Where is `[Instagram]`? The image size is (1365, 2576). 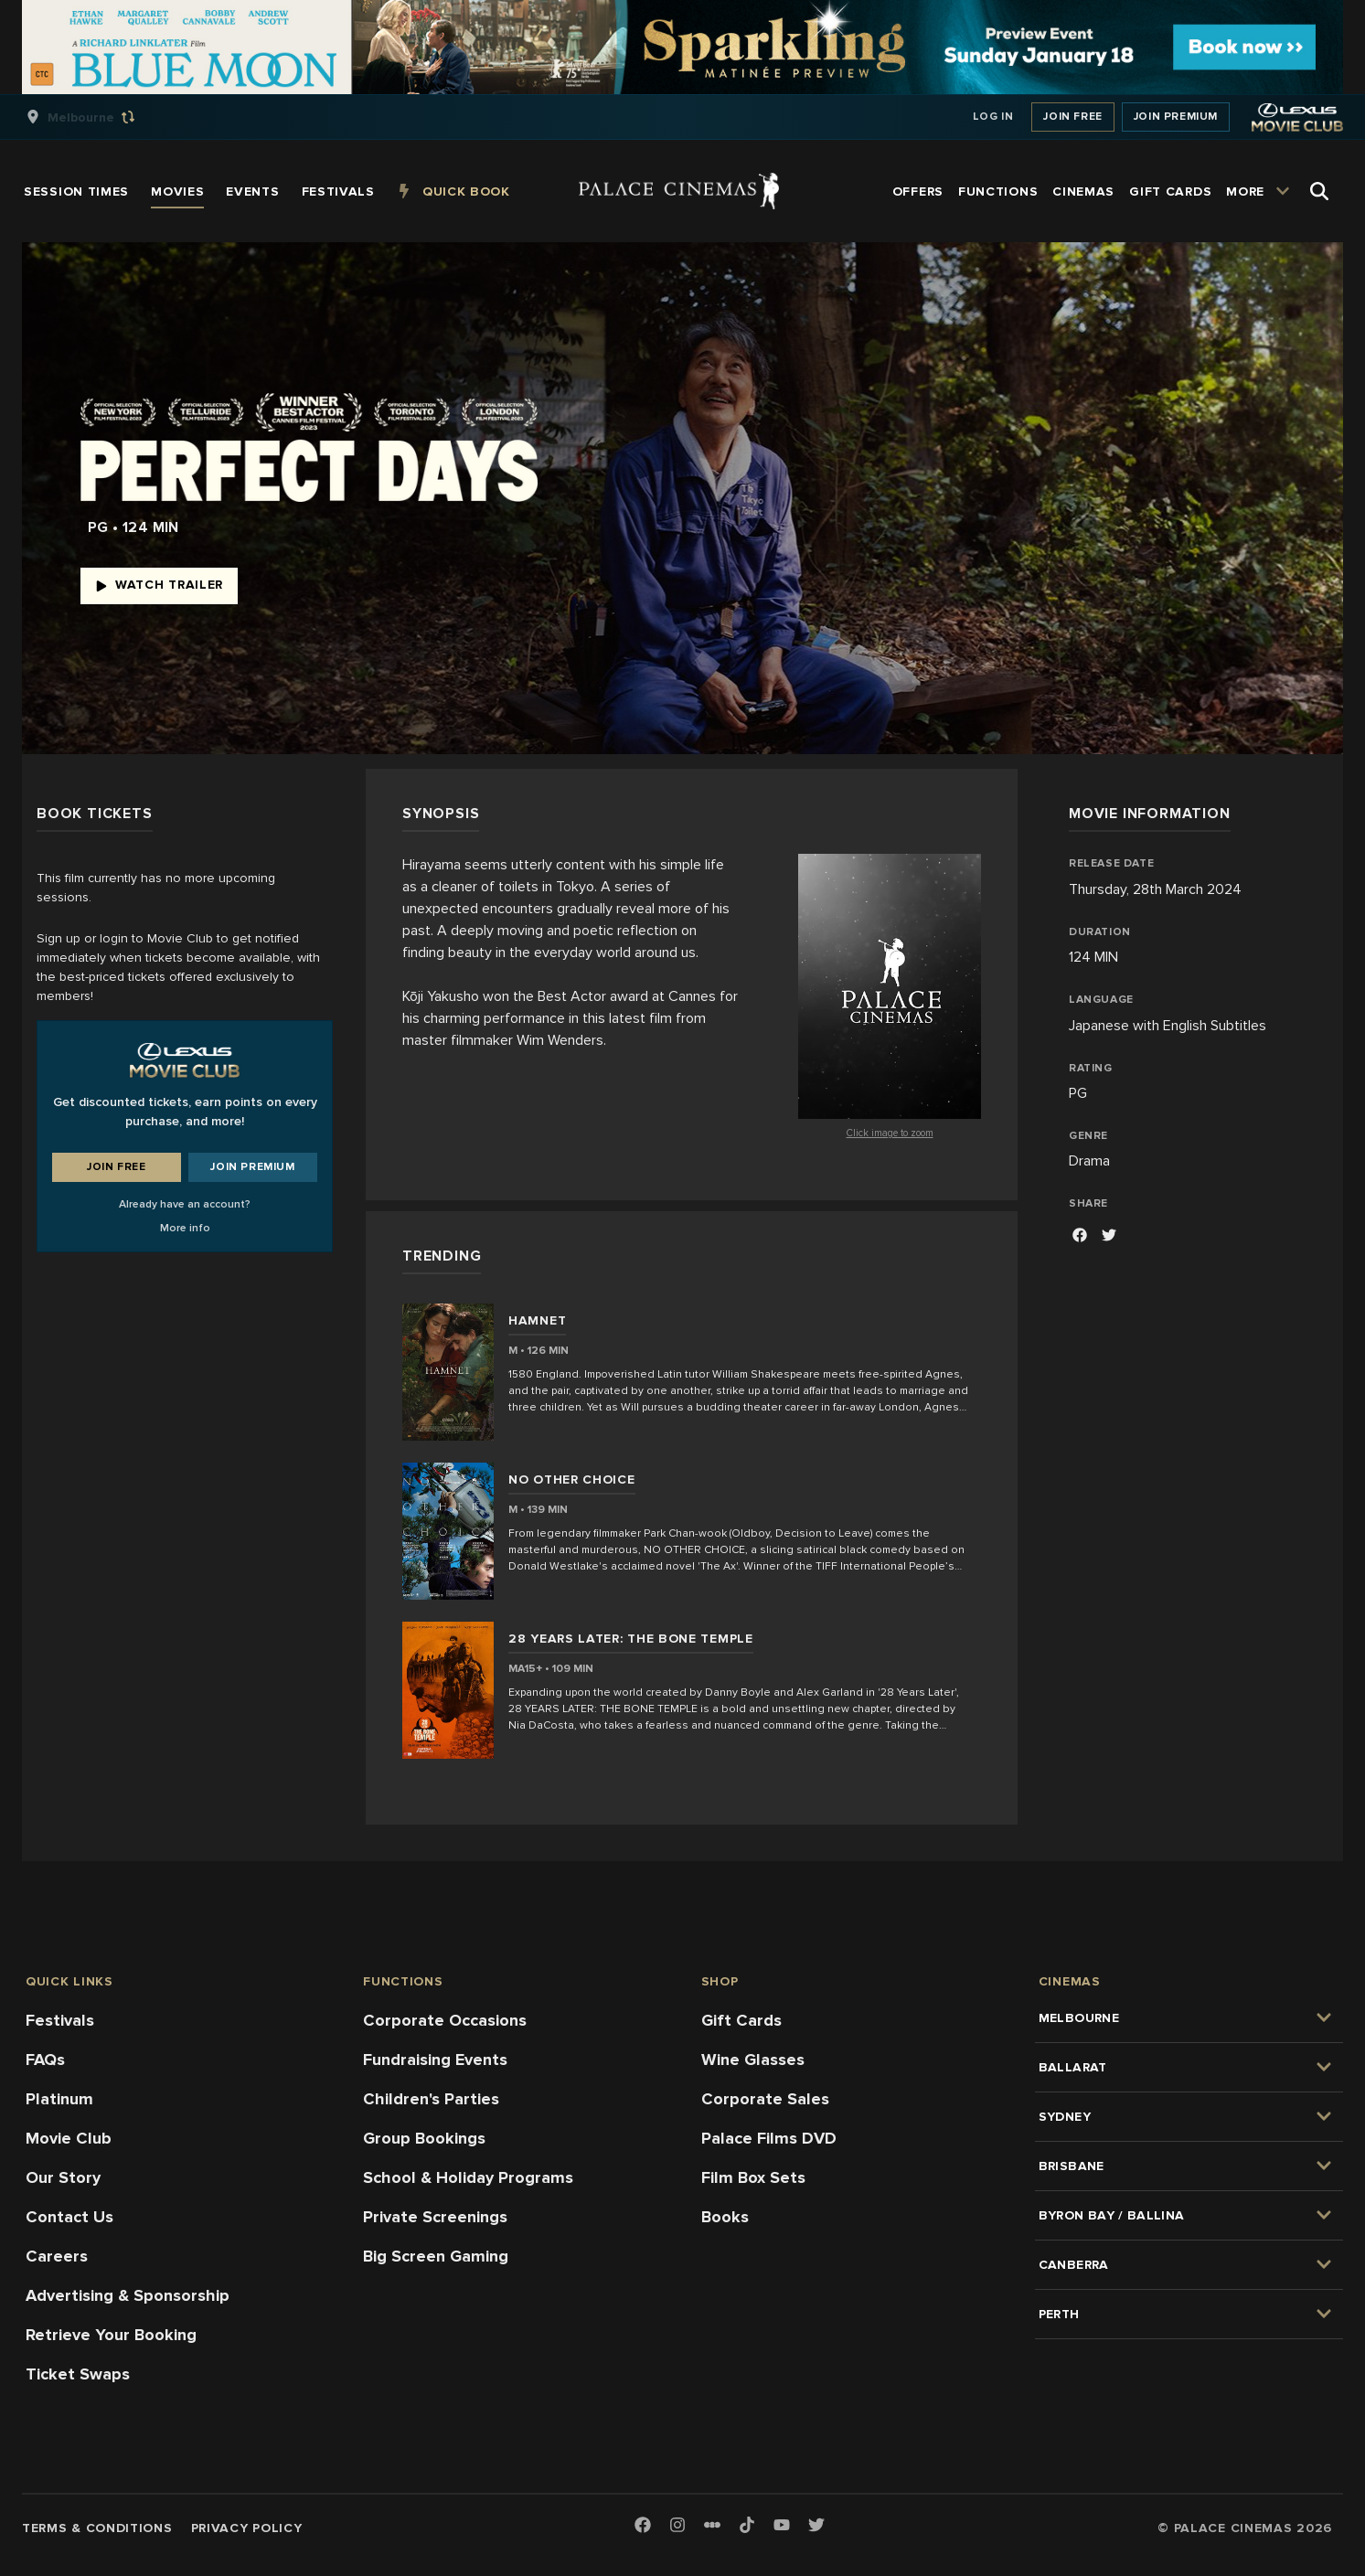 [Instagram] is located at coordinates (677, 2526).